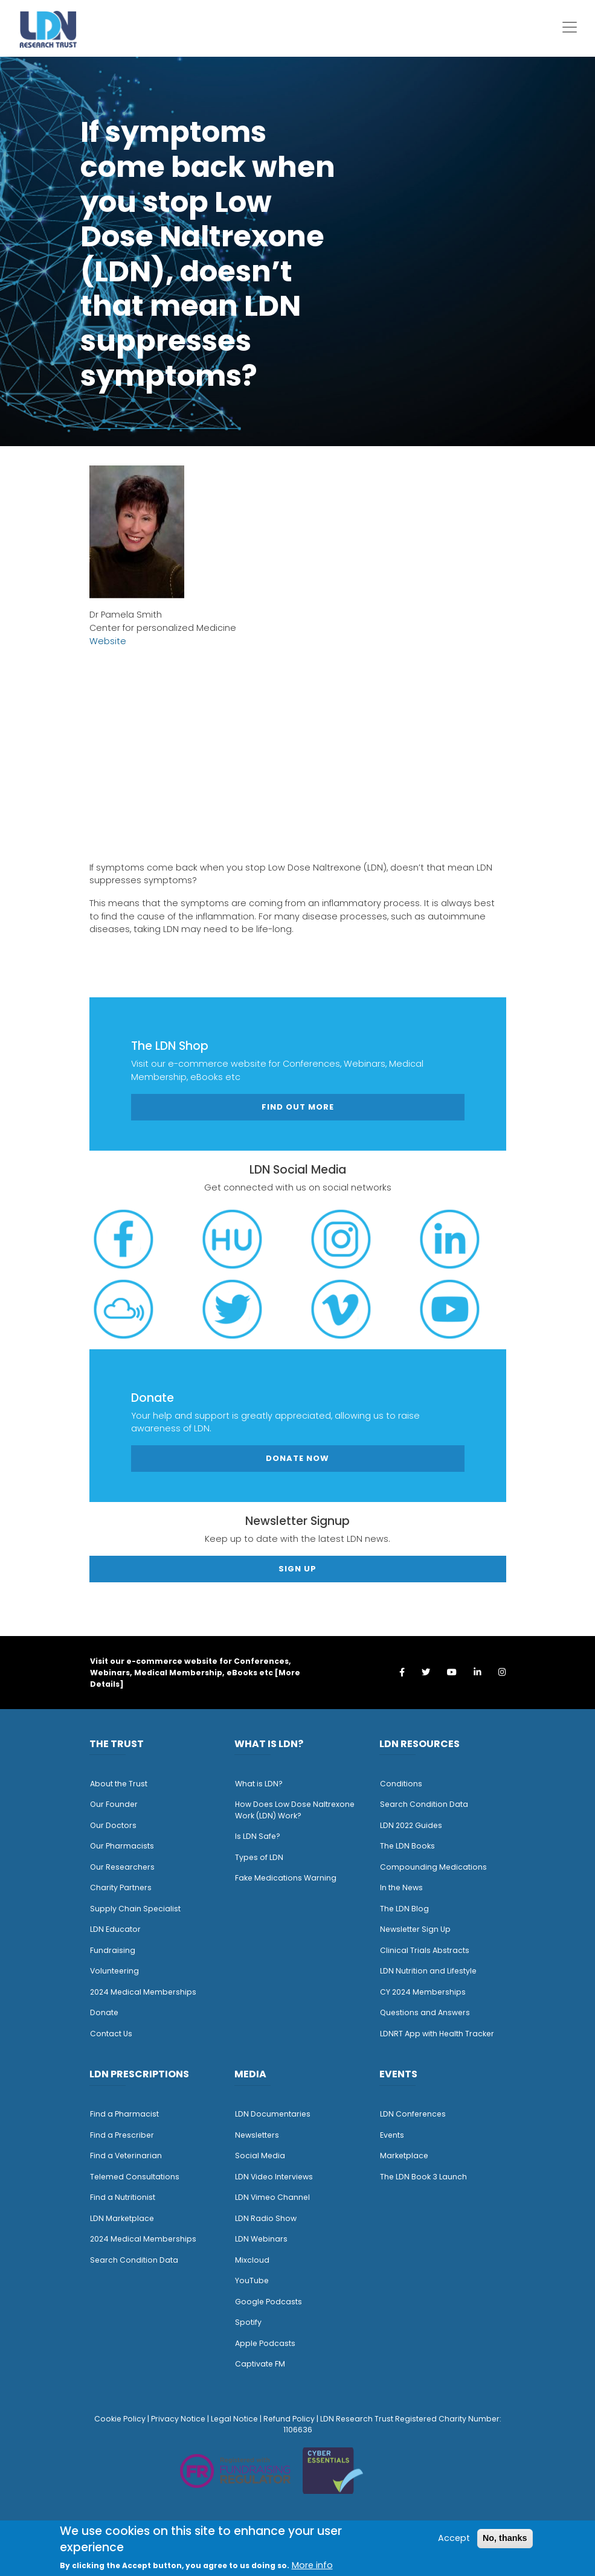 This screenshot has width=595, height=2576. Describe the element at coordinates (257, 1836) in the screenshot. I see `Is LDN Safe?` at that location.